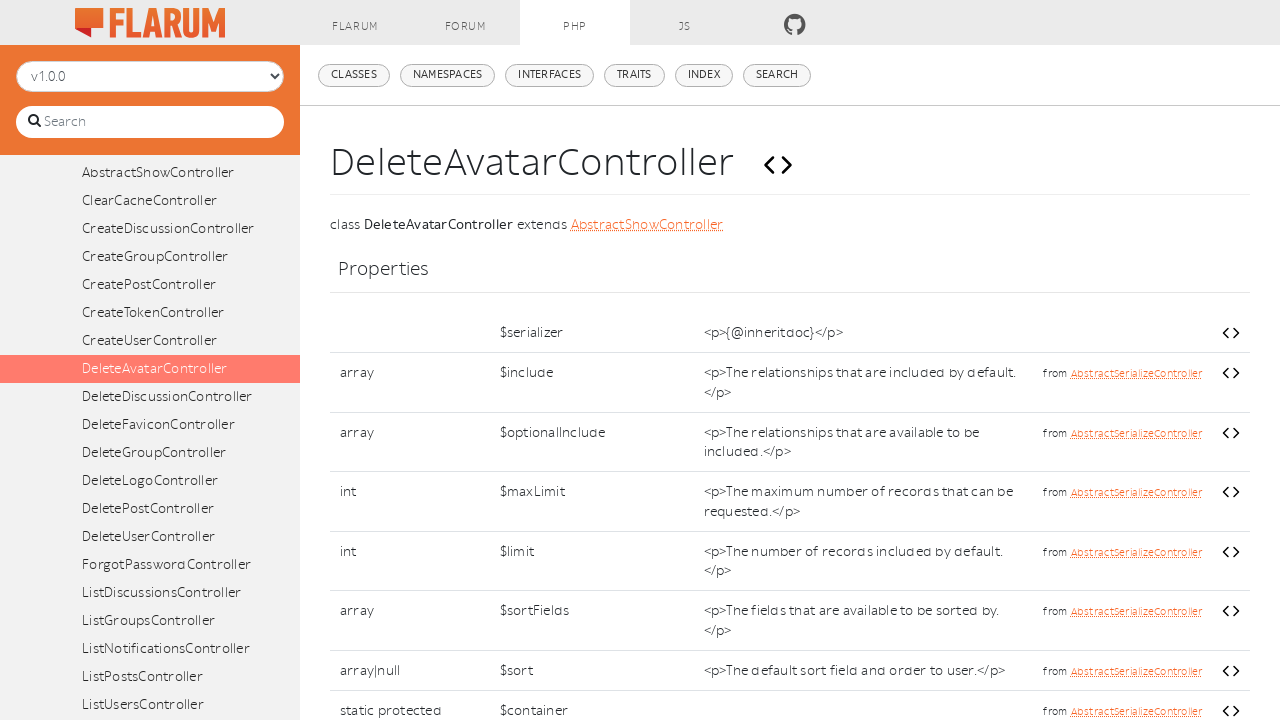 Image resolution: width=1280 pixels, height=720 pixels. Describe the element at coordinates (168, 228) in the screenshot. I see `CreateDiscussionController` at that location.